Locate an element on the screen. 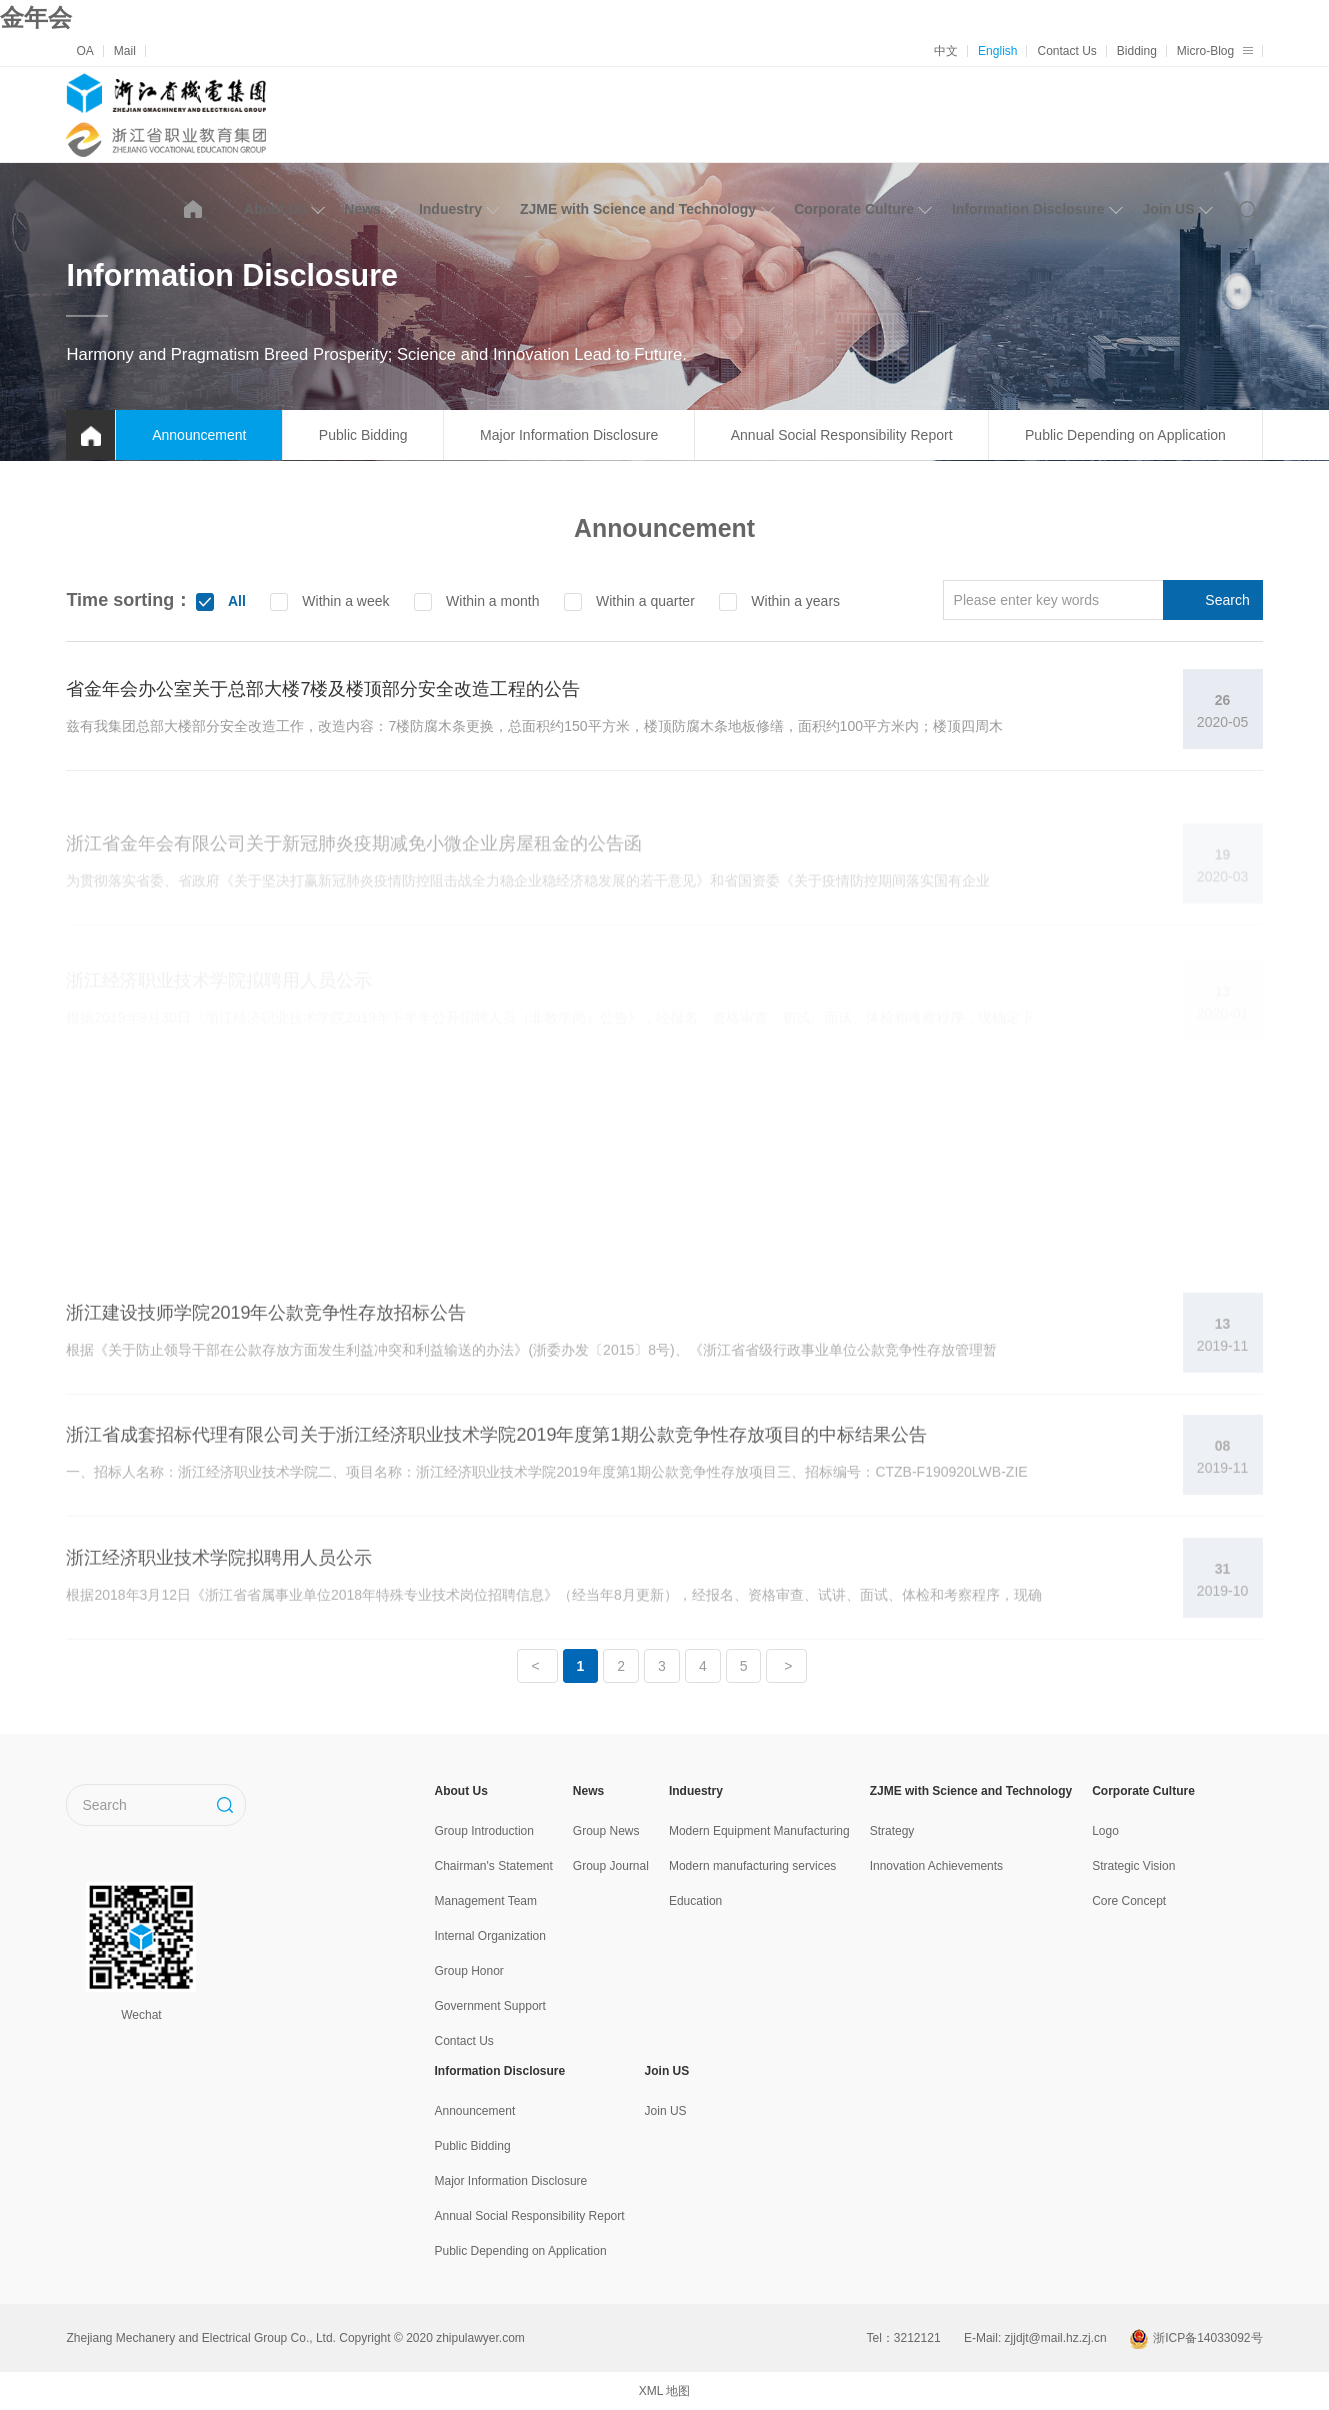 The width and height of the screenshot is (1329, 2410). Annual Social Responsibility Report is located at coordinates (842, 435).